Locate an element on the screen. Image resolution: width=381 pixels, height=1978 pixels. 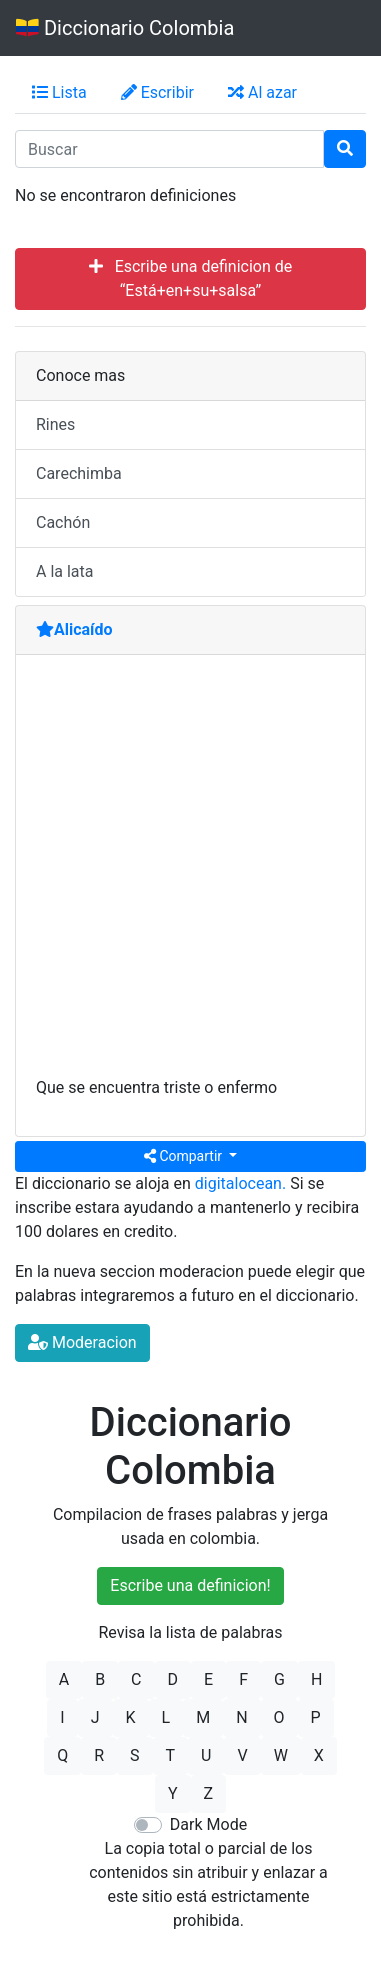
F [button] is located at coordinates (243, 1679).